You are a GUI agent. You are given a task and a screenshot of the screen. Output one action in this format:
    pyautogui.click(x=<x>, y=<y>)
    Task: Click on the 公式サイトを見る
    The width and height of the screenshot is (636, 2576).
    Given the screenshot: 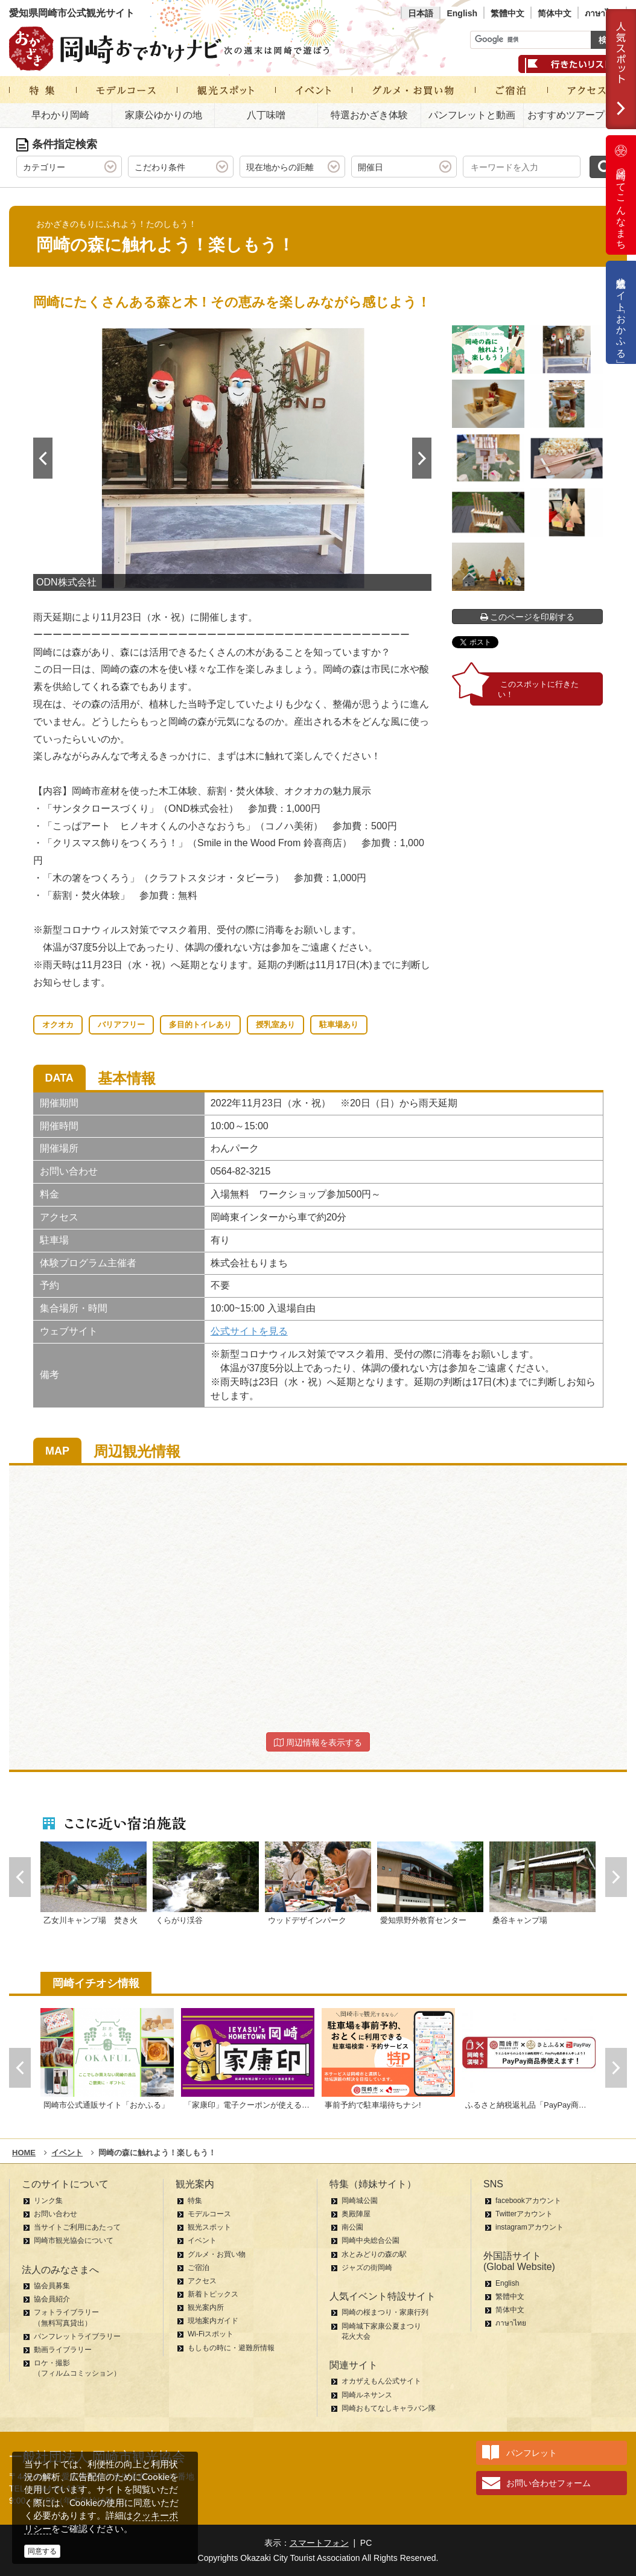 What is the action you would take?
    pyautogui.click(x=249, y=1331)
    